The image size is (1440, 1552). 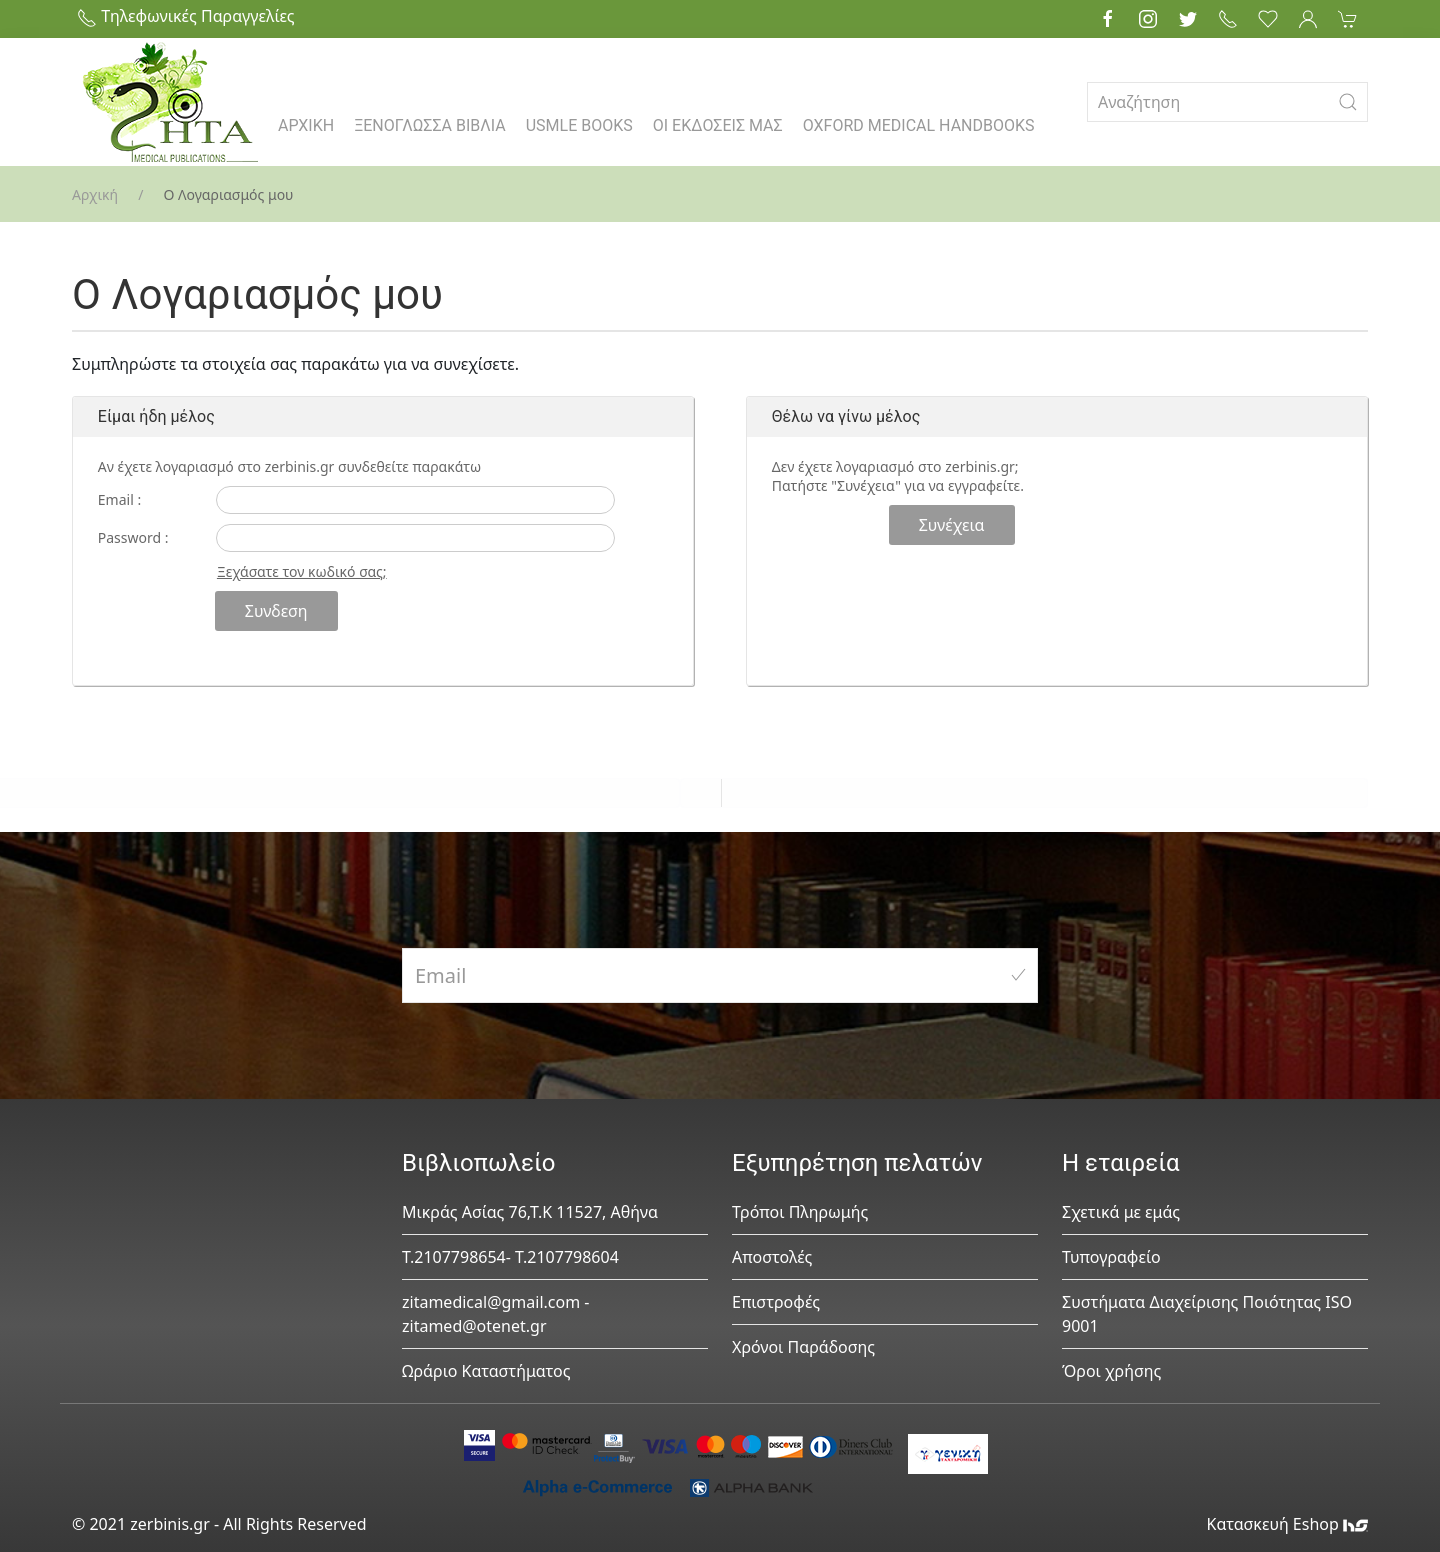 I want to click on Αρχική, so click(x=95, y=194).